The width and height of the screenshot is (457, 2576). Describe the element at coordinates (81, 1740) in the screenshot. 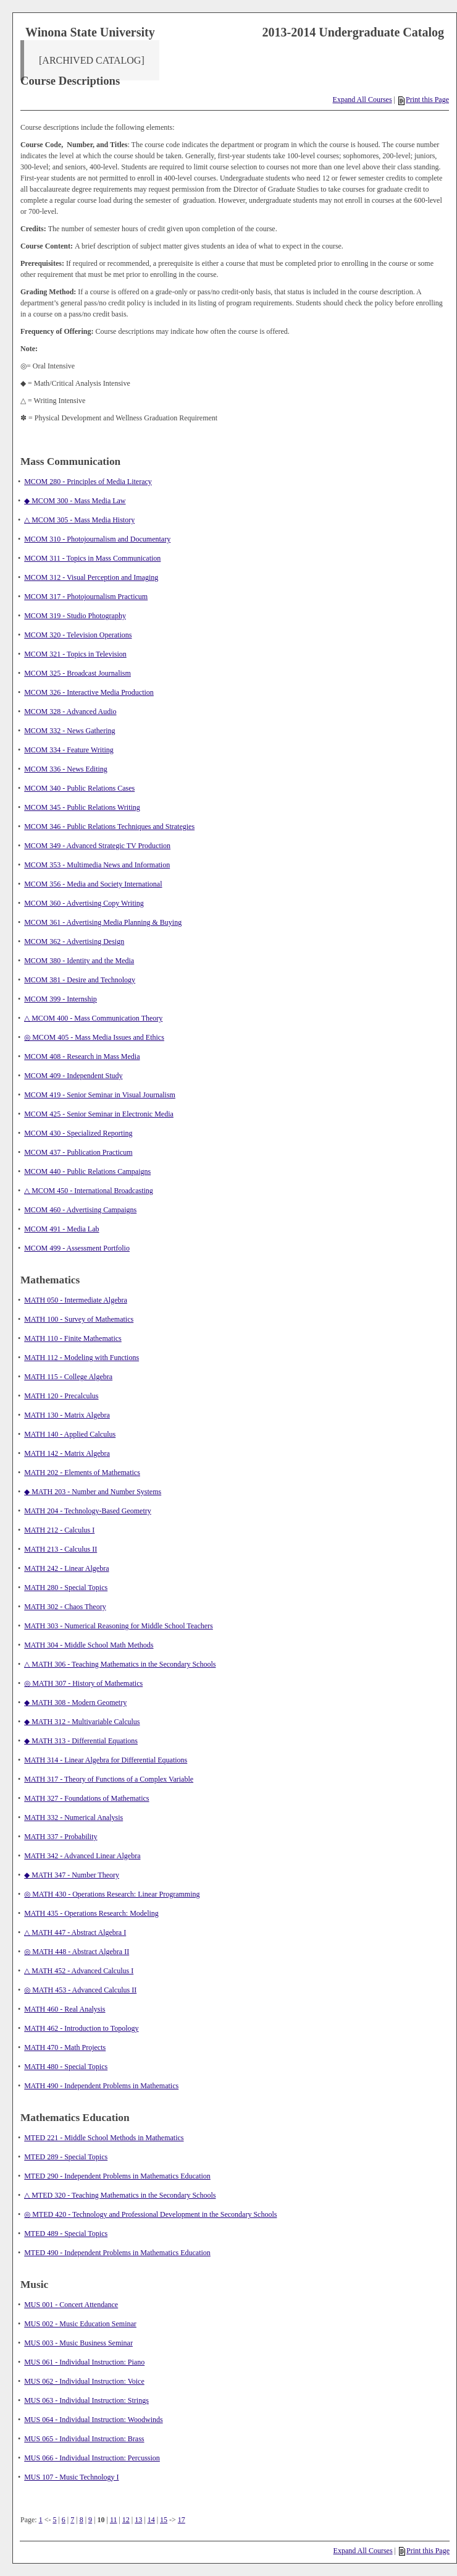

I see `◆ MATH 313 - Differential Equations` at that location.